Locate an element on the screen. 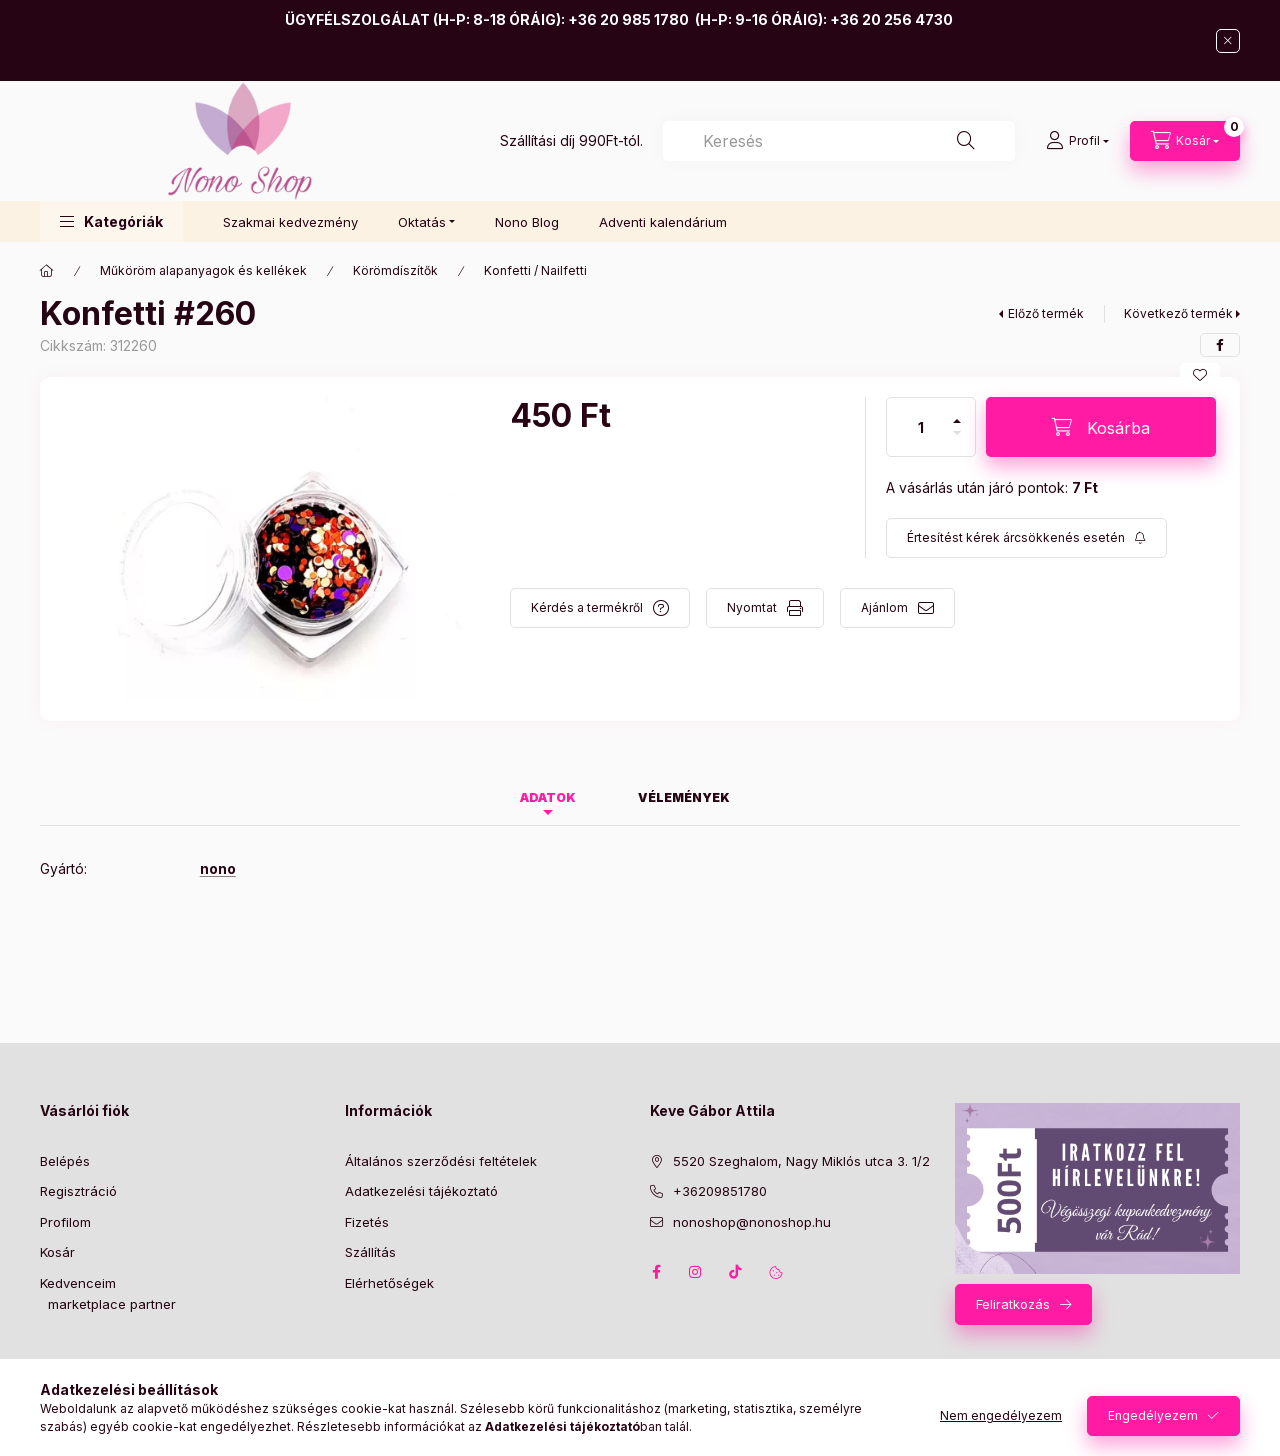 The width and height of the screenshot is (1280, 1456). Nyomtat is located at coordinates (752, 607).